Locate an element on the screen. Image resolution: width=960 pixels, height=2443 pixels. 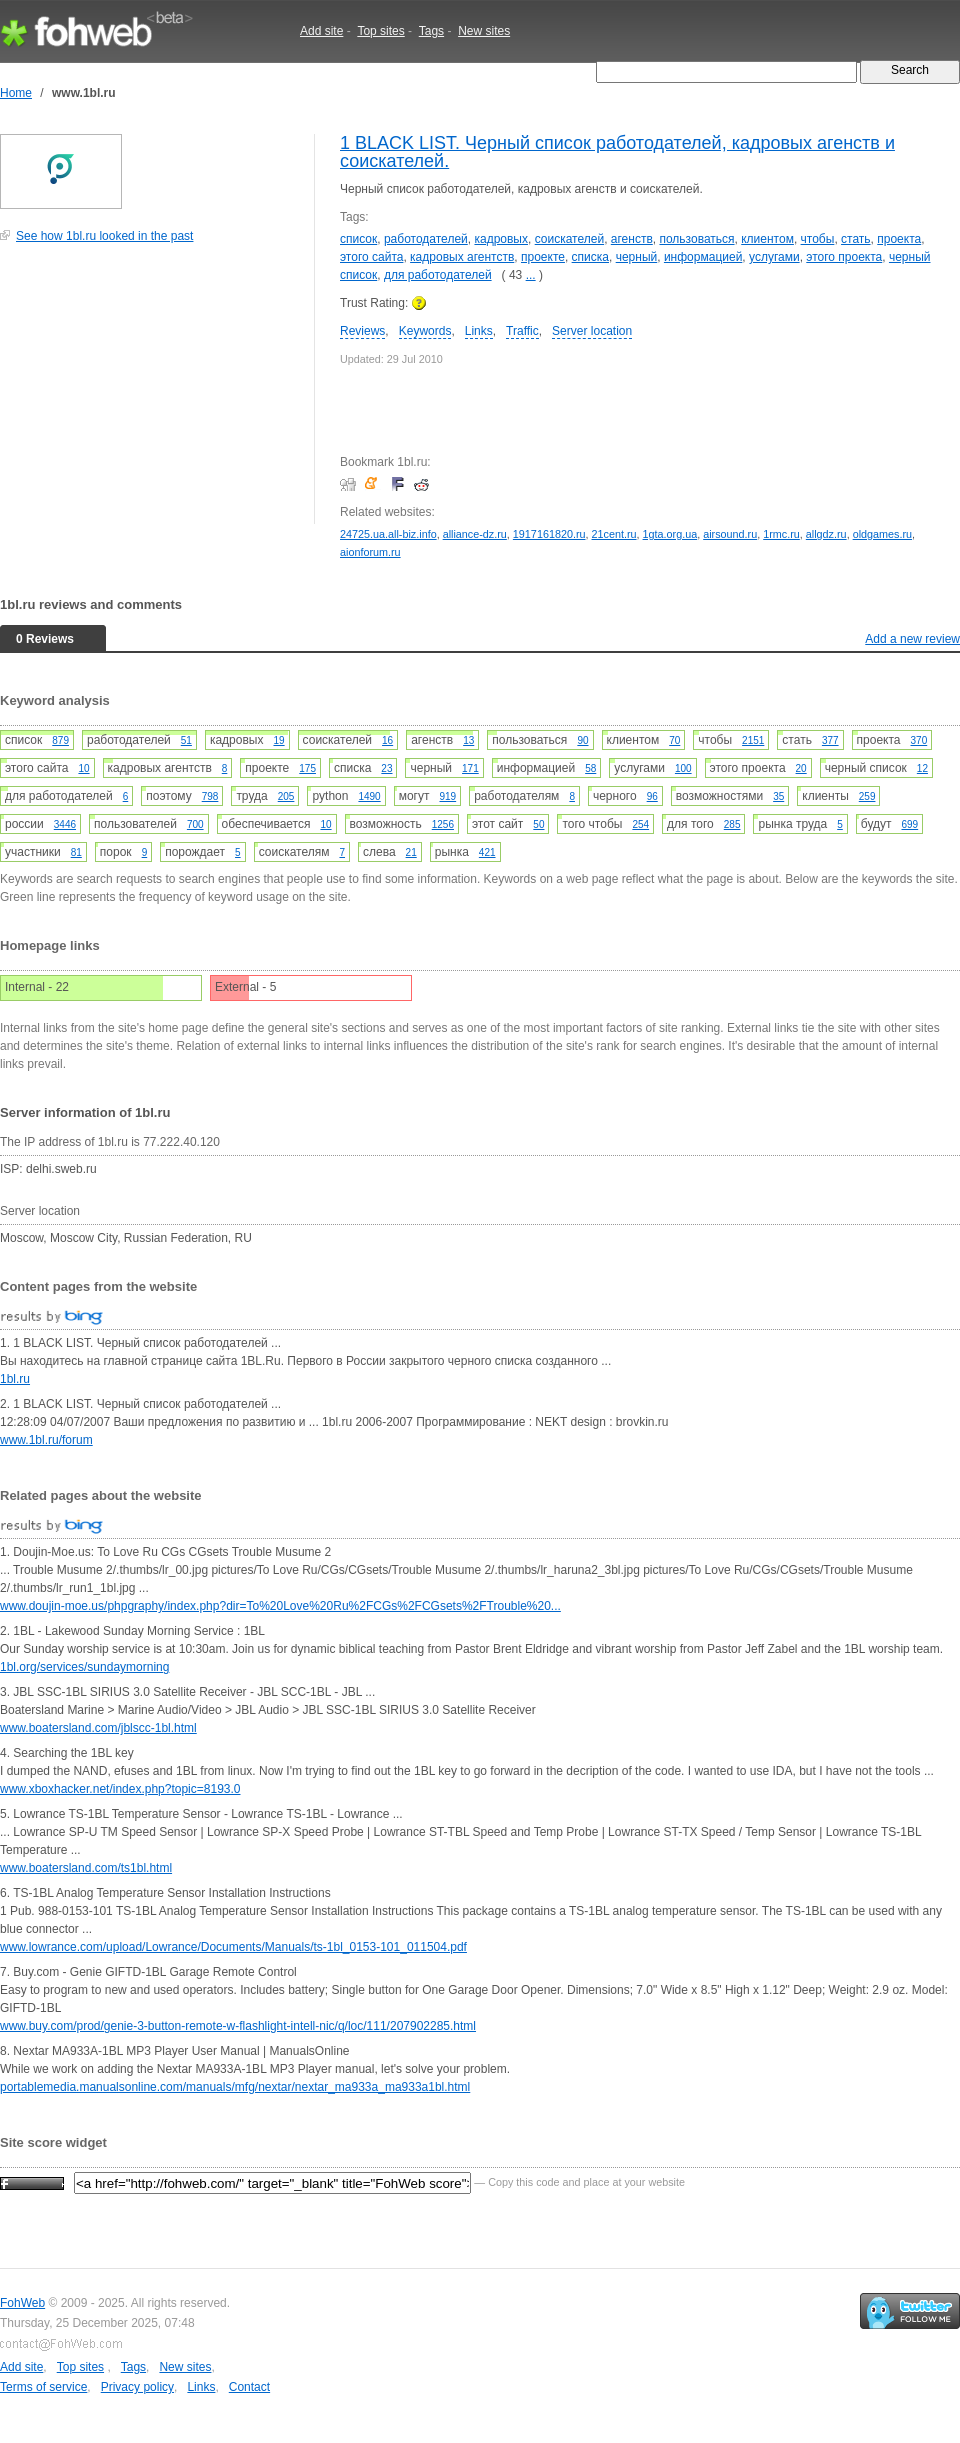
699 is located at coordinates (910, 824).